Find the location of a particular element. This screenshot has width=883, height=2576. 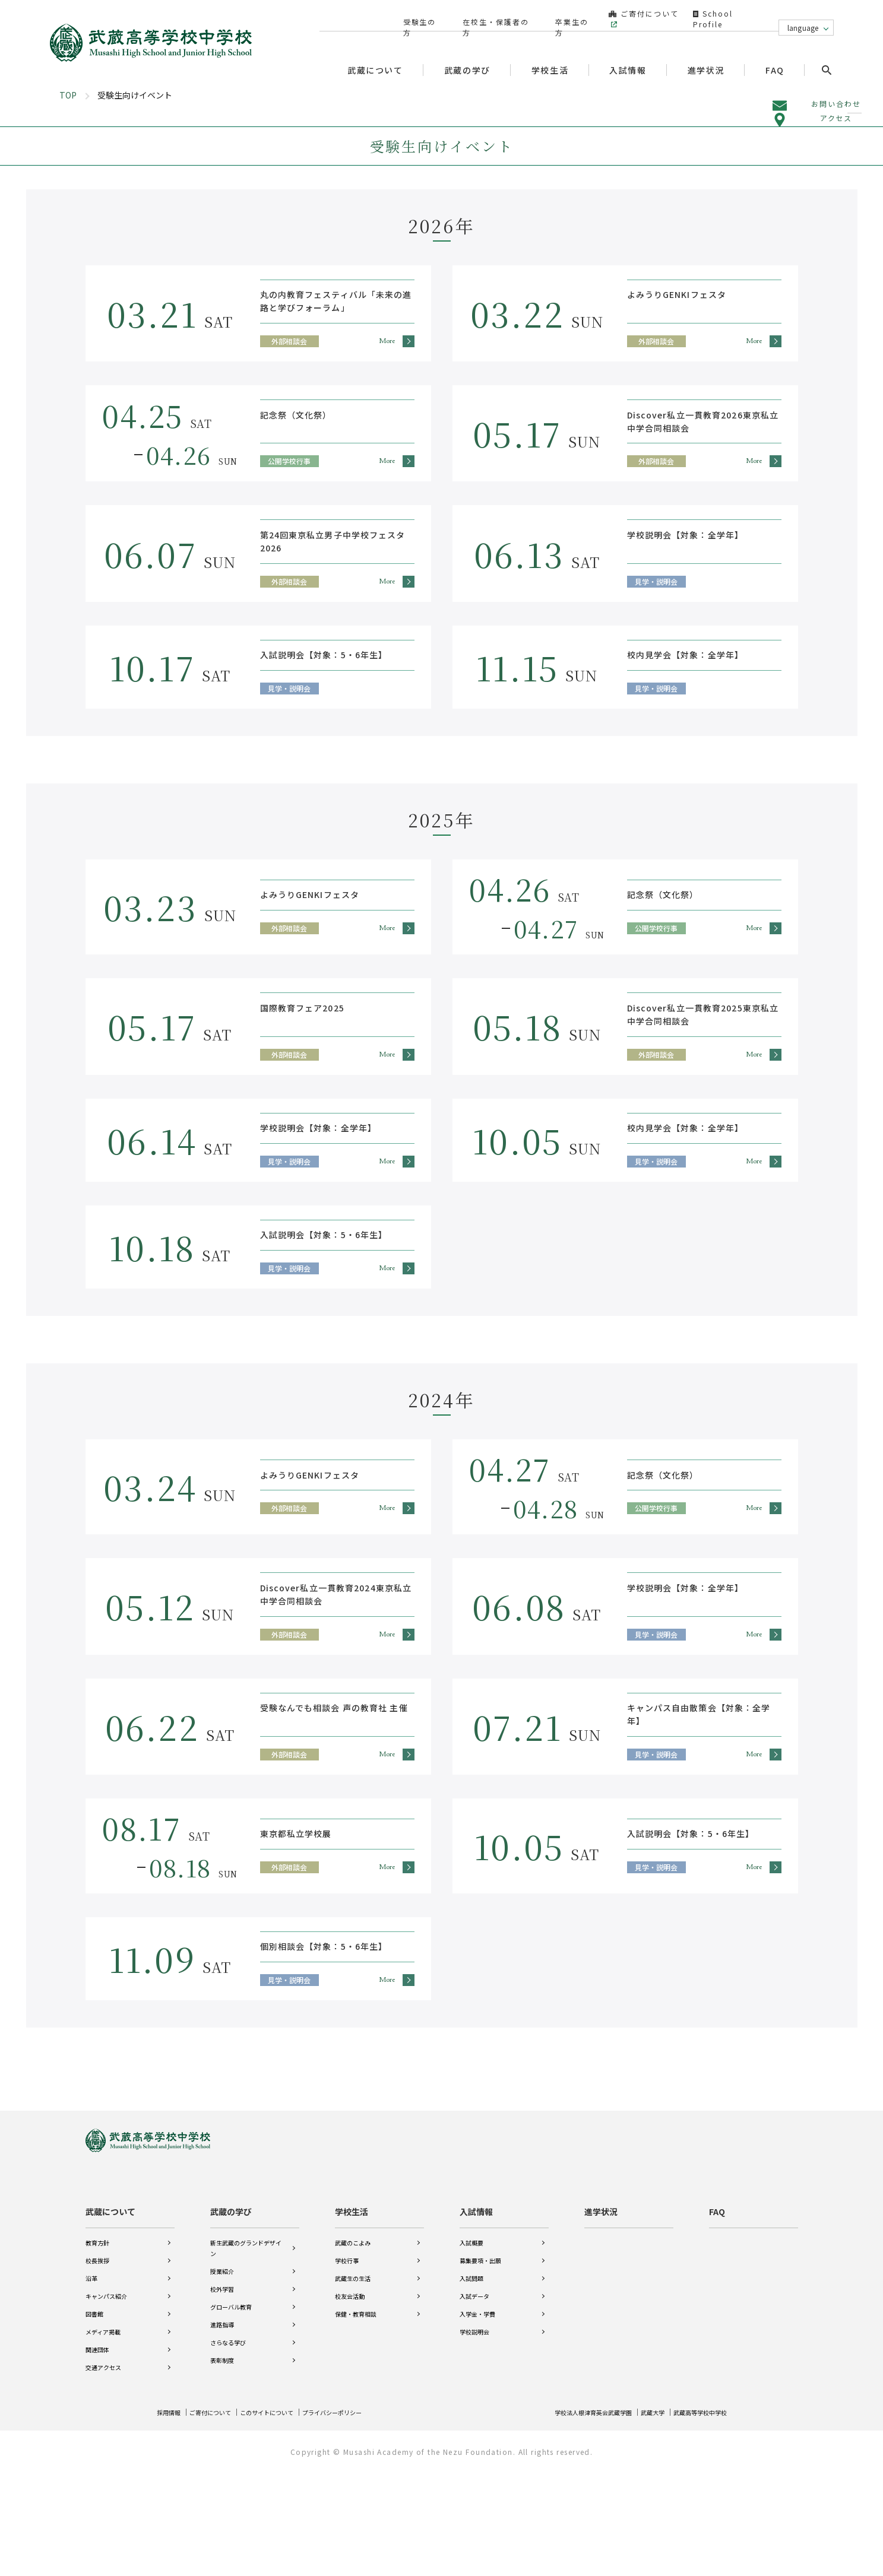

進学状況 is located at coordinates (710, 48).